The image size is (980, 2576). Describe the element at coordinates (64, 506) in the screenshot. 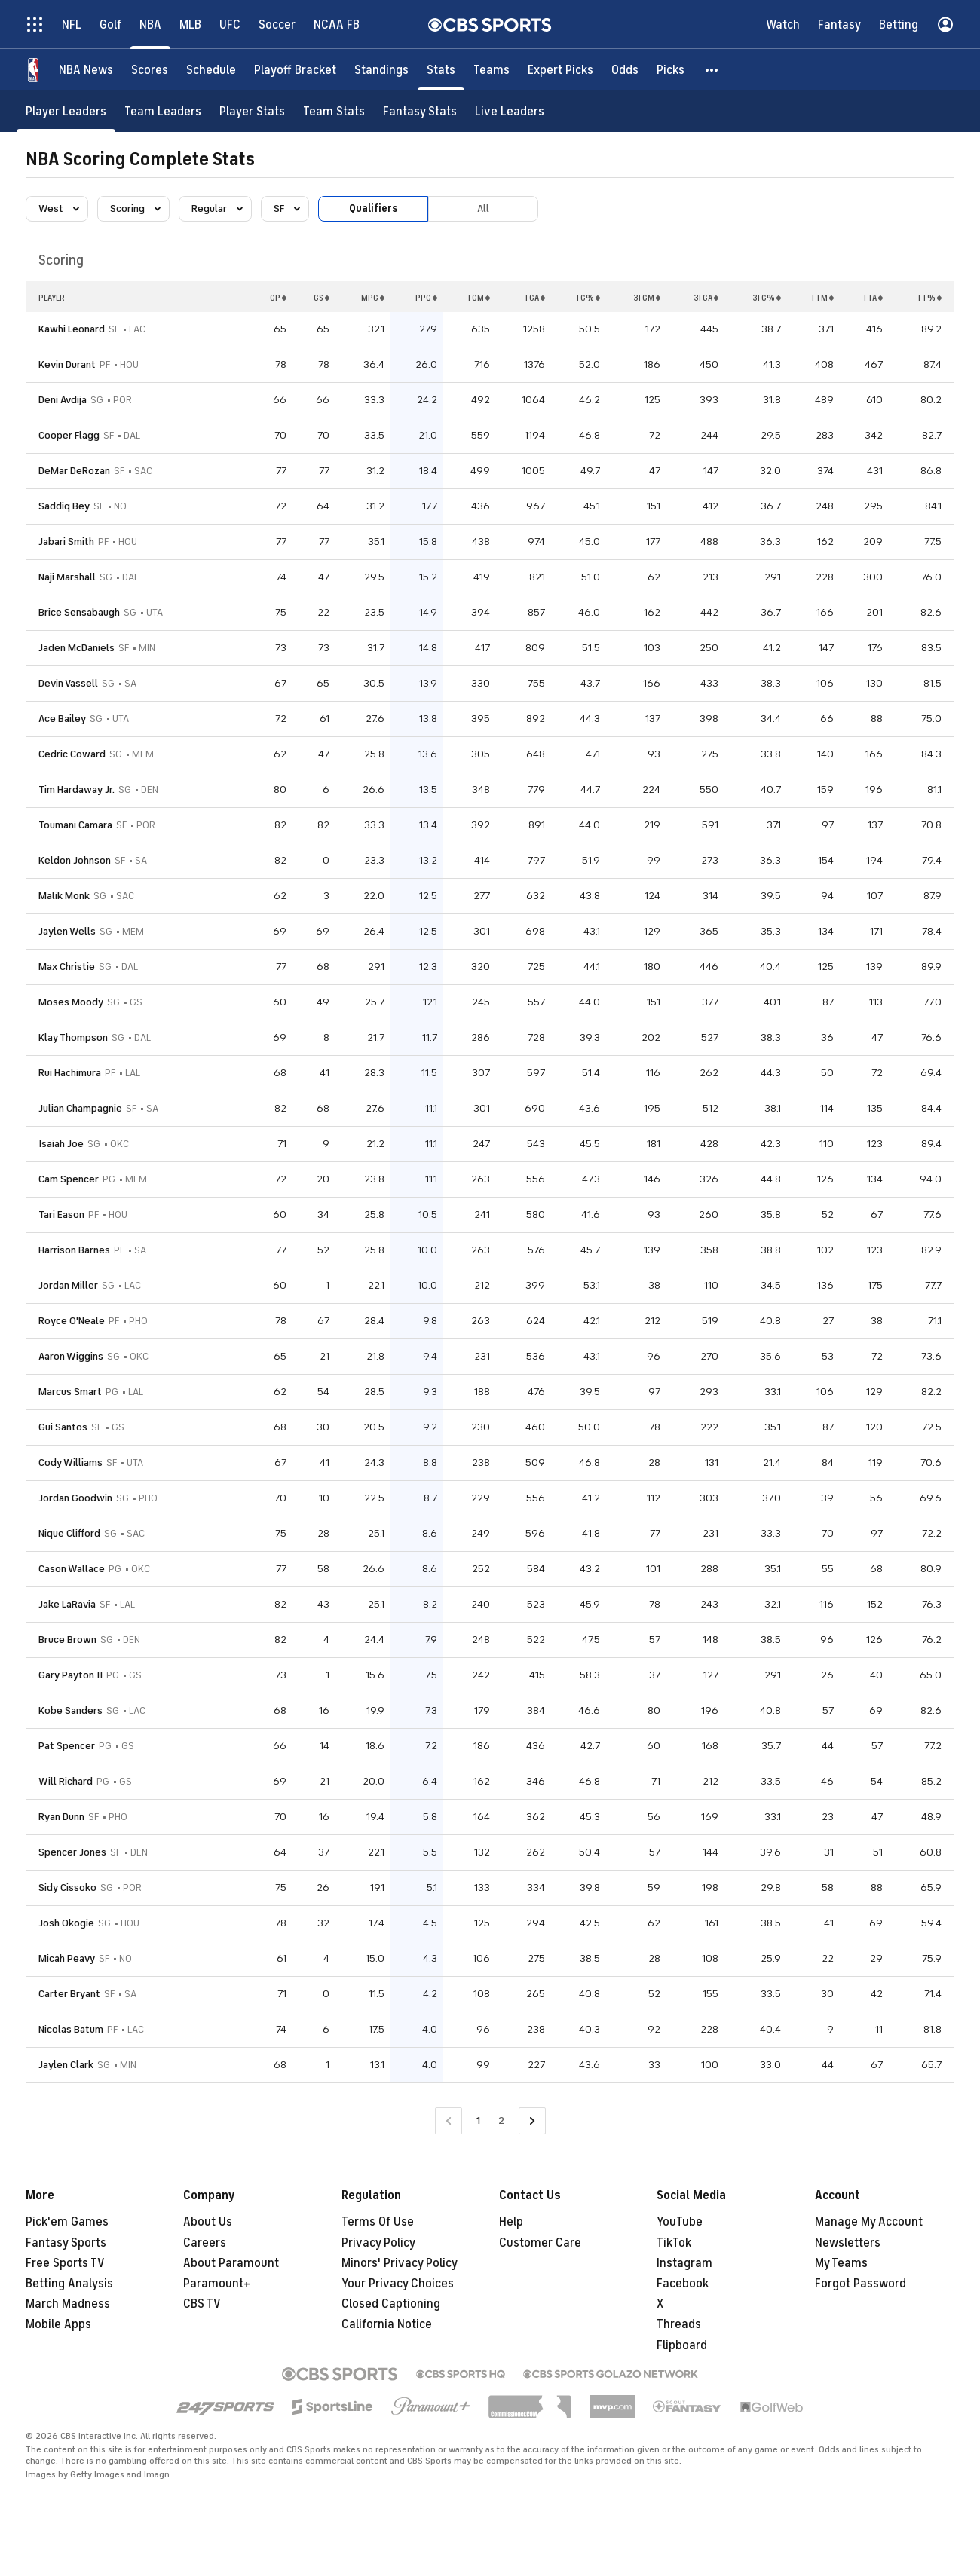

I see `Saddiq Bey` at that location.